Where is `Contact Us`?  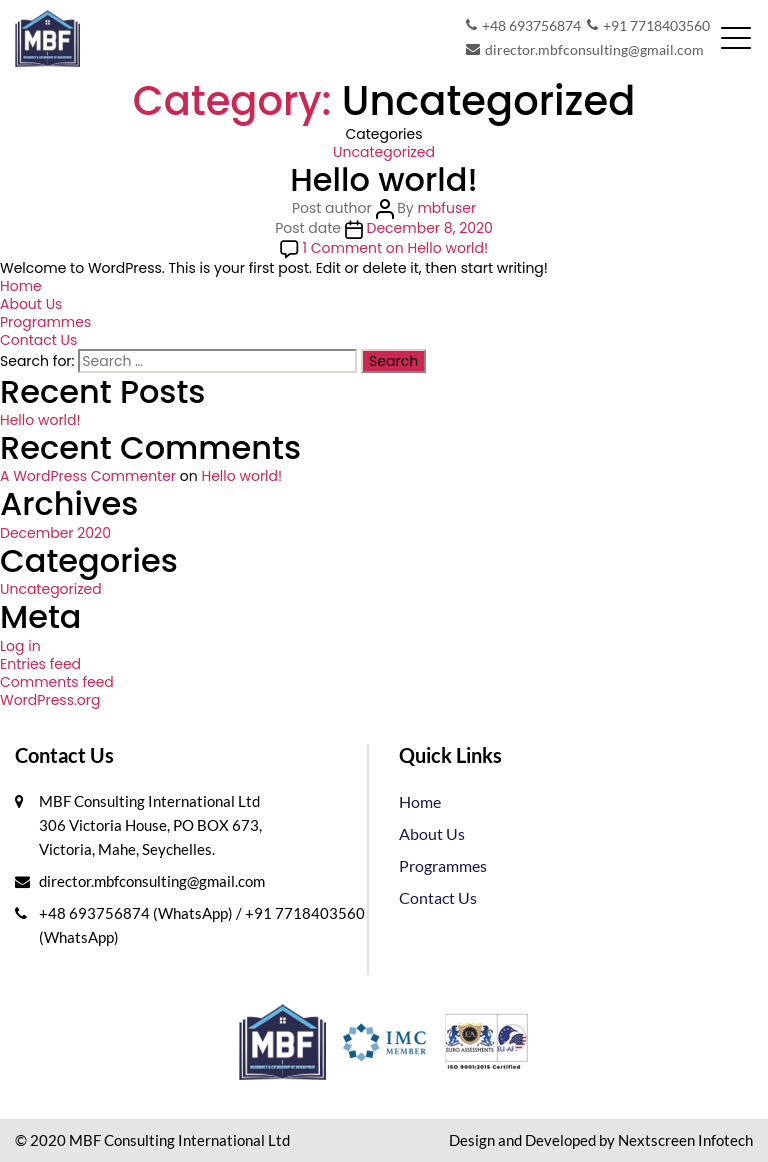 Contact Us is located at coordinates (38, 340).